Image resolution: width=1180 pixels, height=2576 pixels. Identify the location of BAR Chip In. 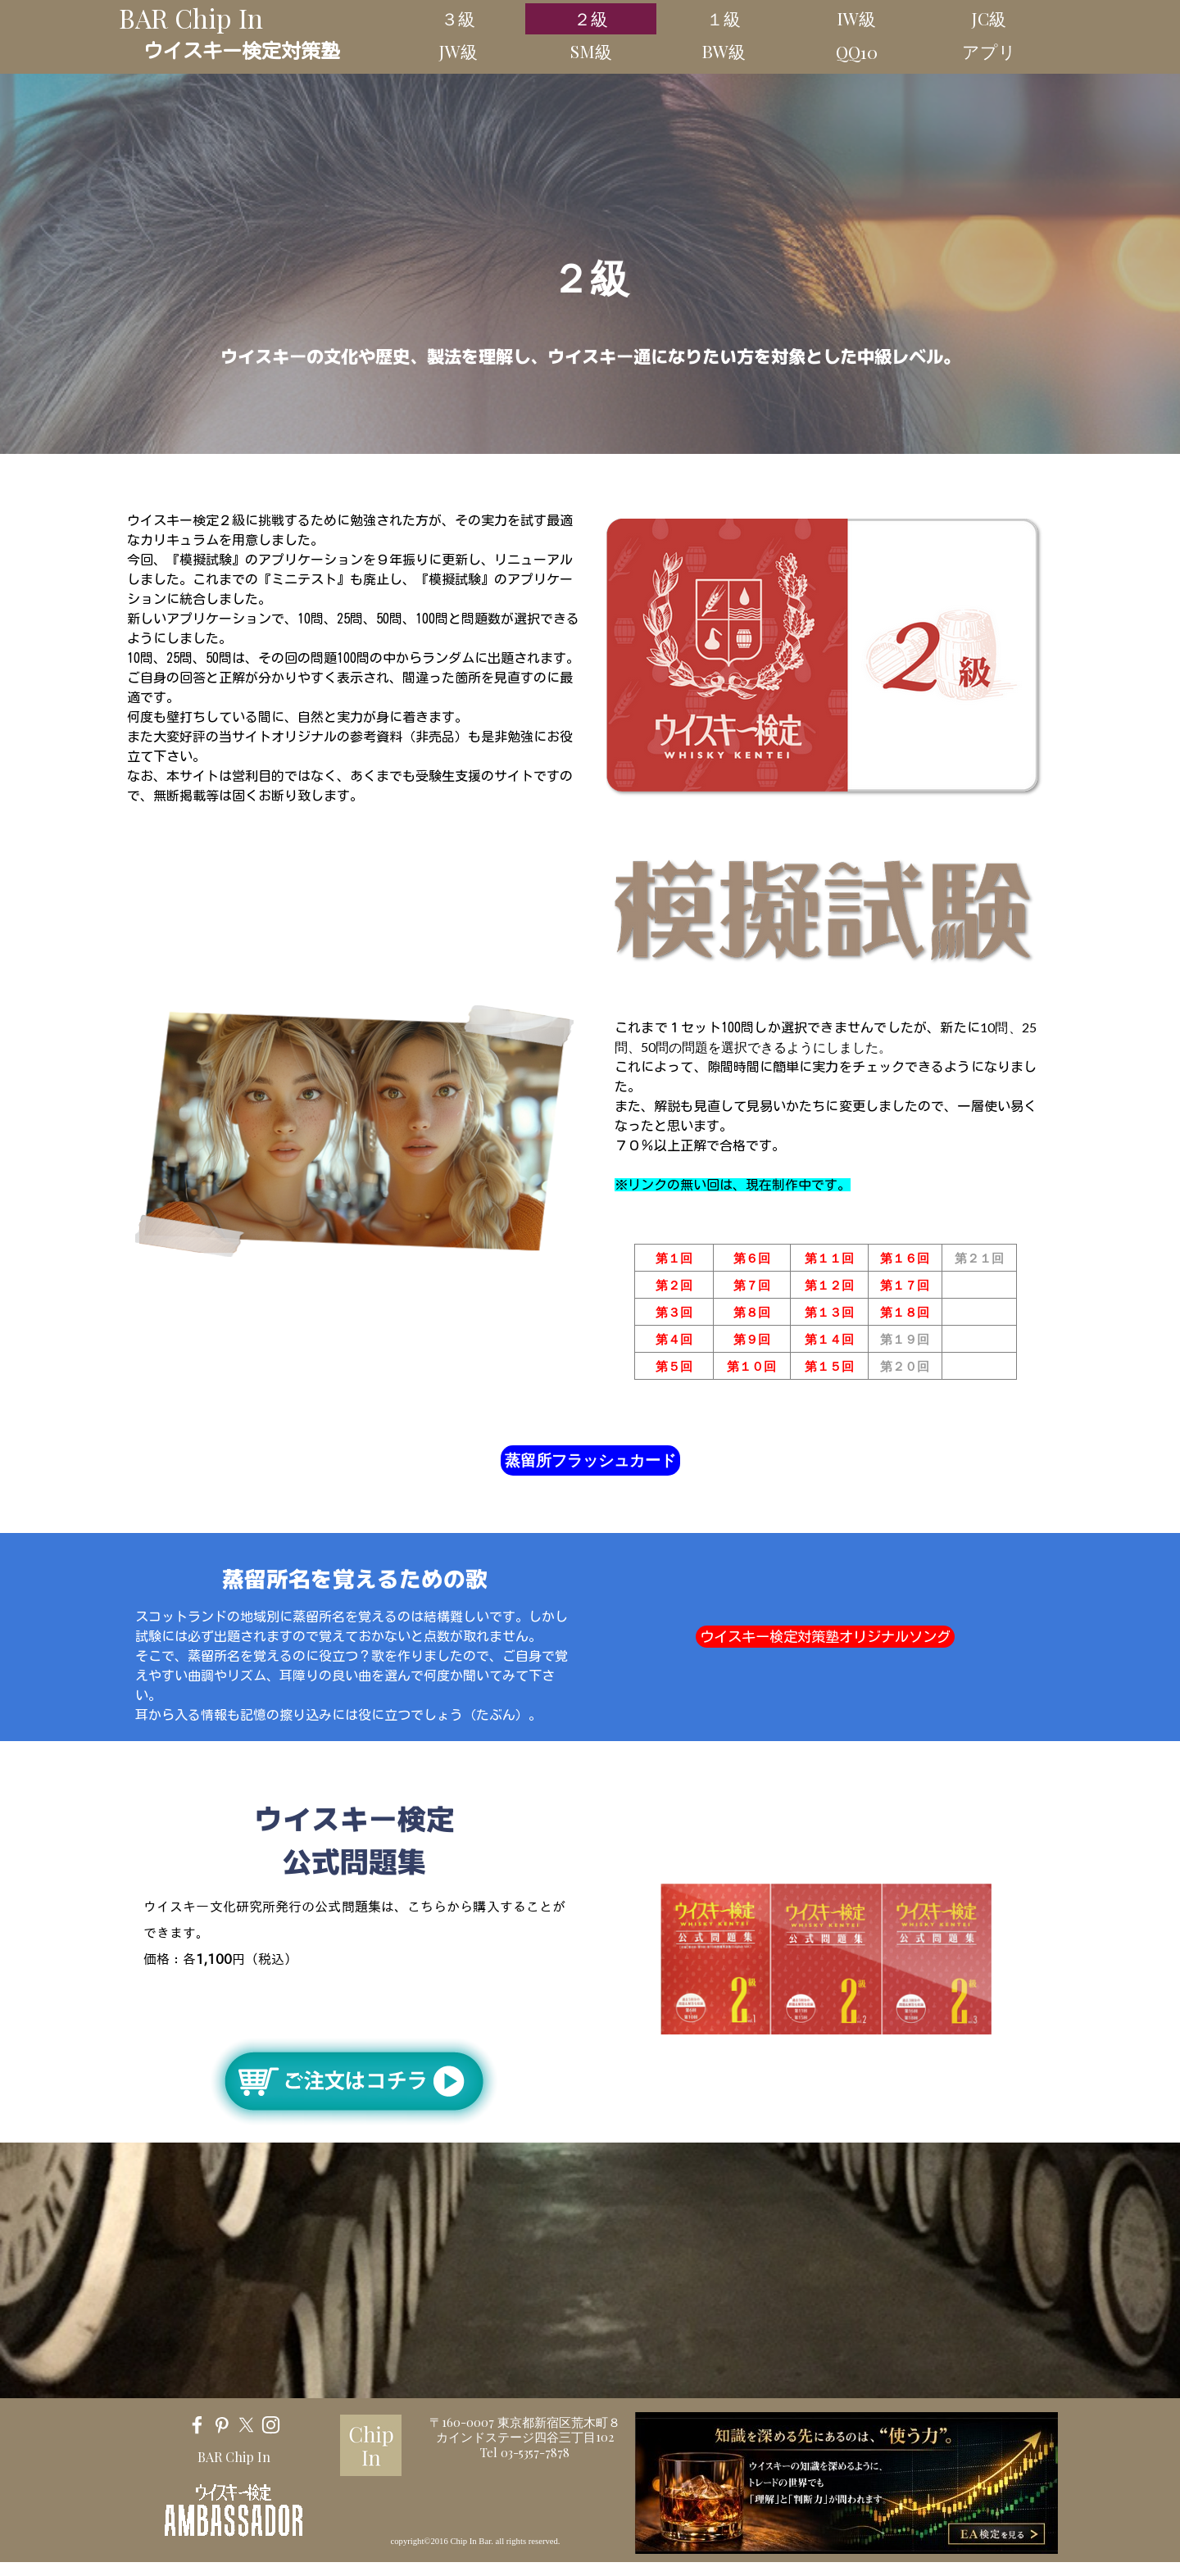
(191, 17).